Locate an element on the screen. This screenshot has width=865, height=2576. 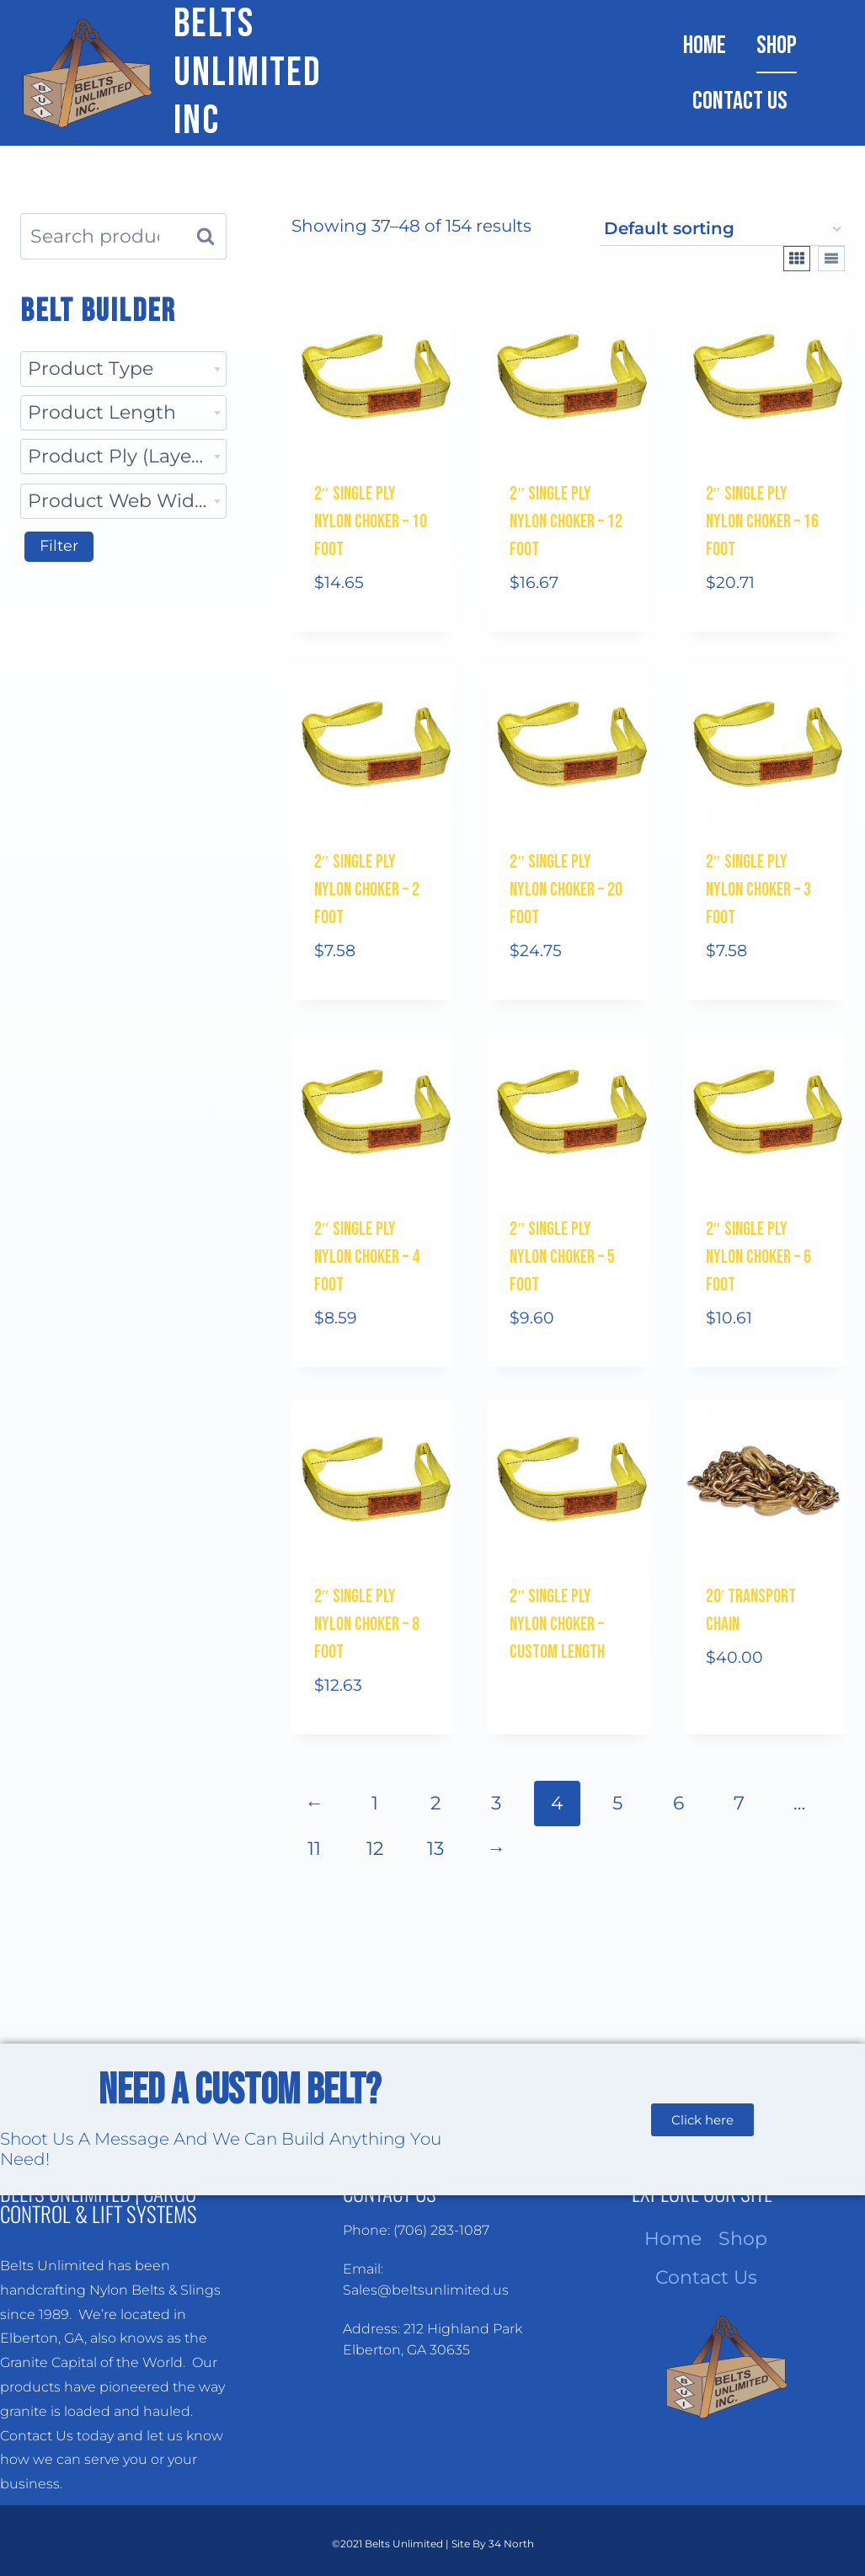
[combobox] is located at coordinates (123, 369).